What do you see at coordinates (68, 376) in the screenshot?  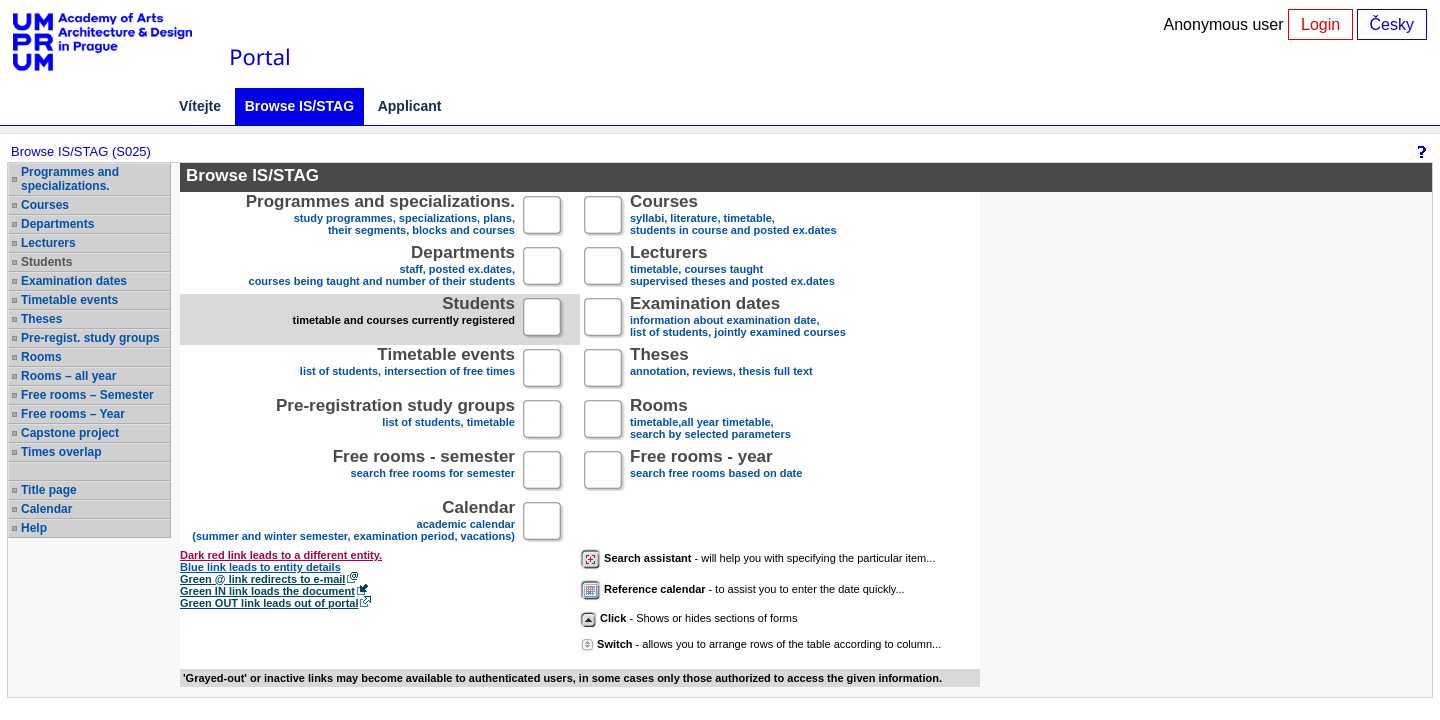 I see `Rooms – all year` at bounding box center [68, 376].